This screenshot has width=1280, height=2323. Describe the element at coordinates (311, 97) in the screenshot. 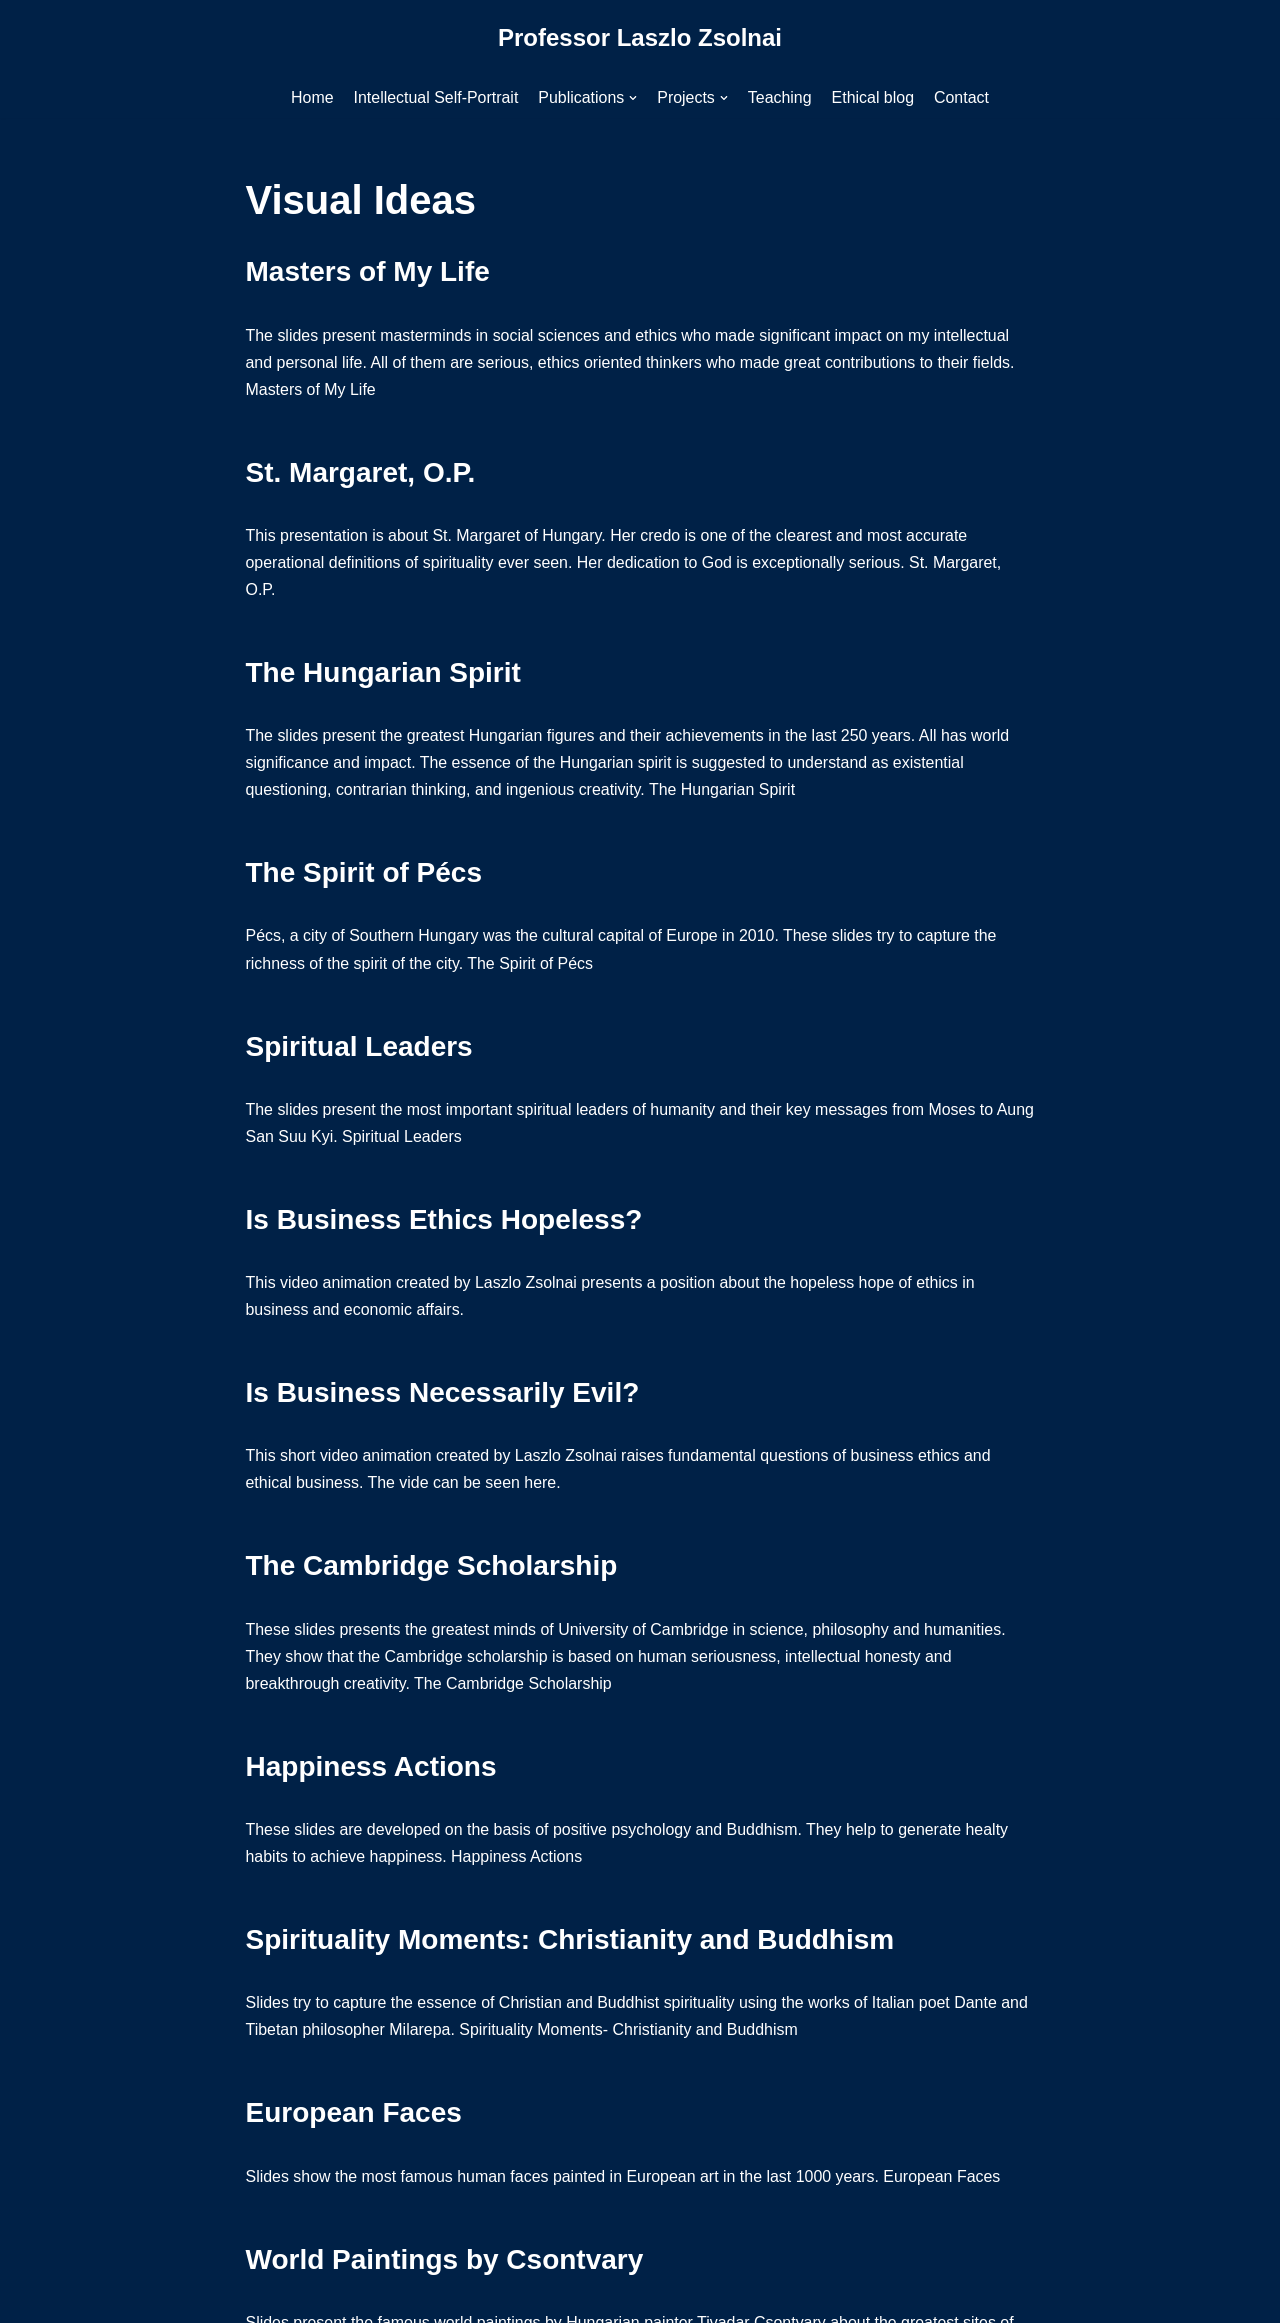

I see `Home` at that location.